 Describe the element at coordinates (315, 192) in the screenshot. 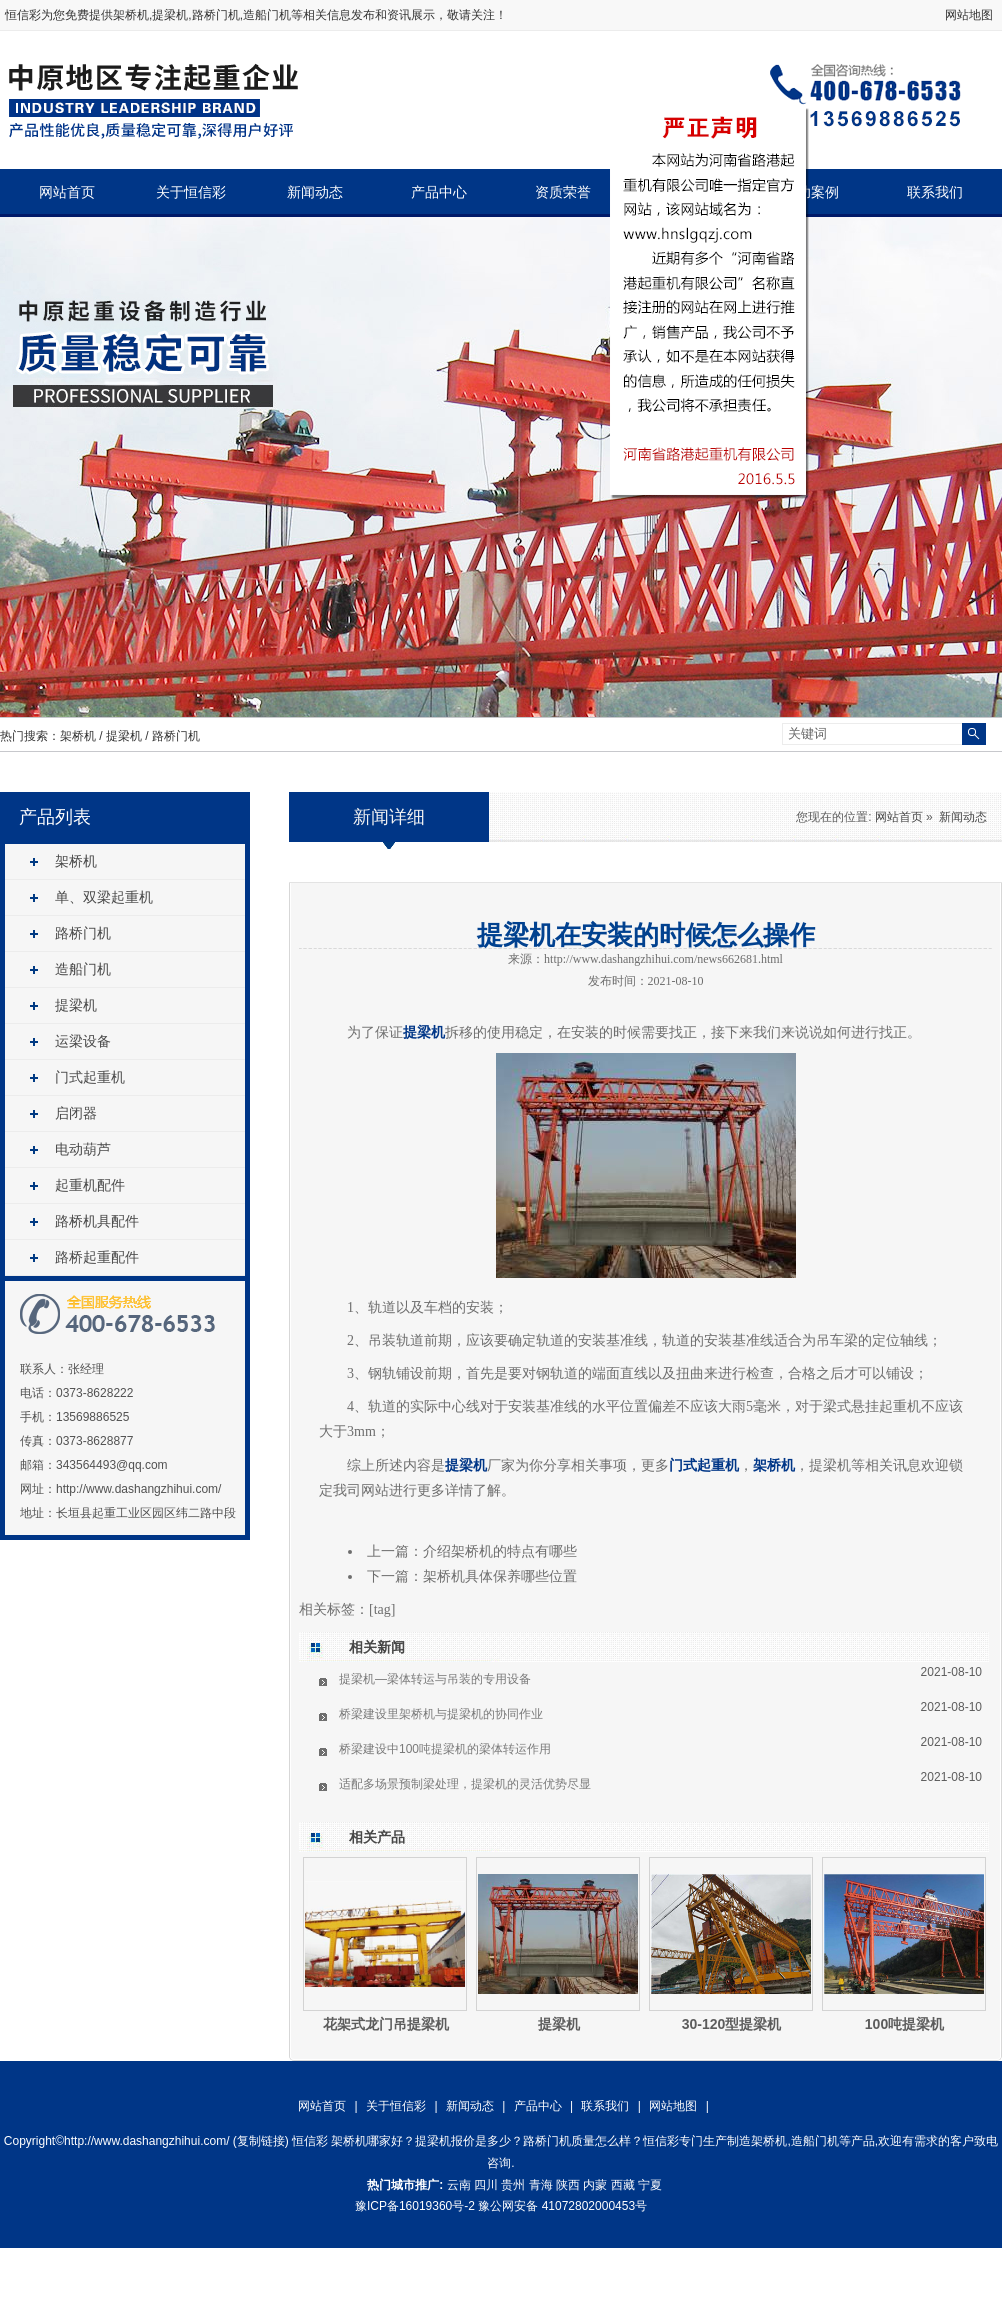

I see `新闻动态` at that location.